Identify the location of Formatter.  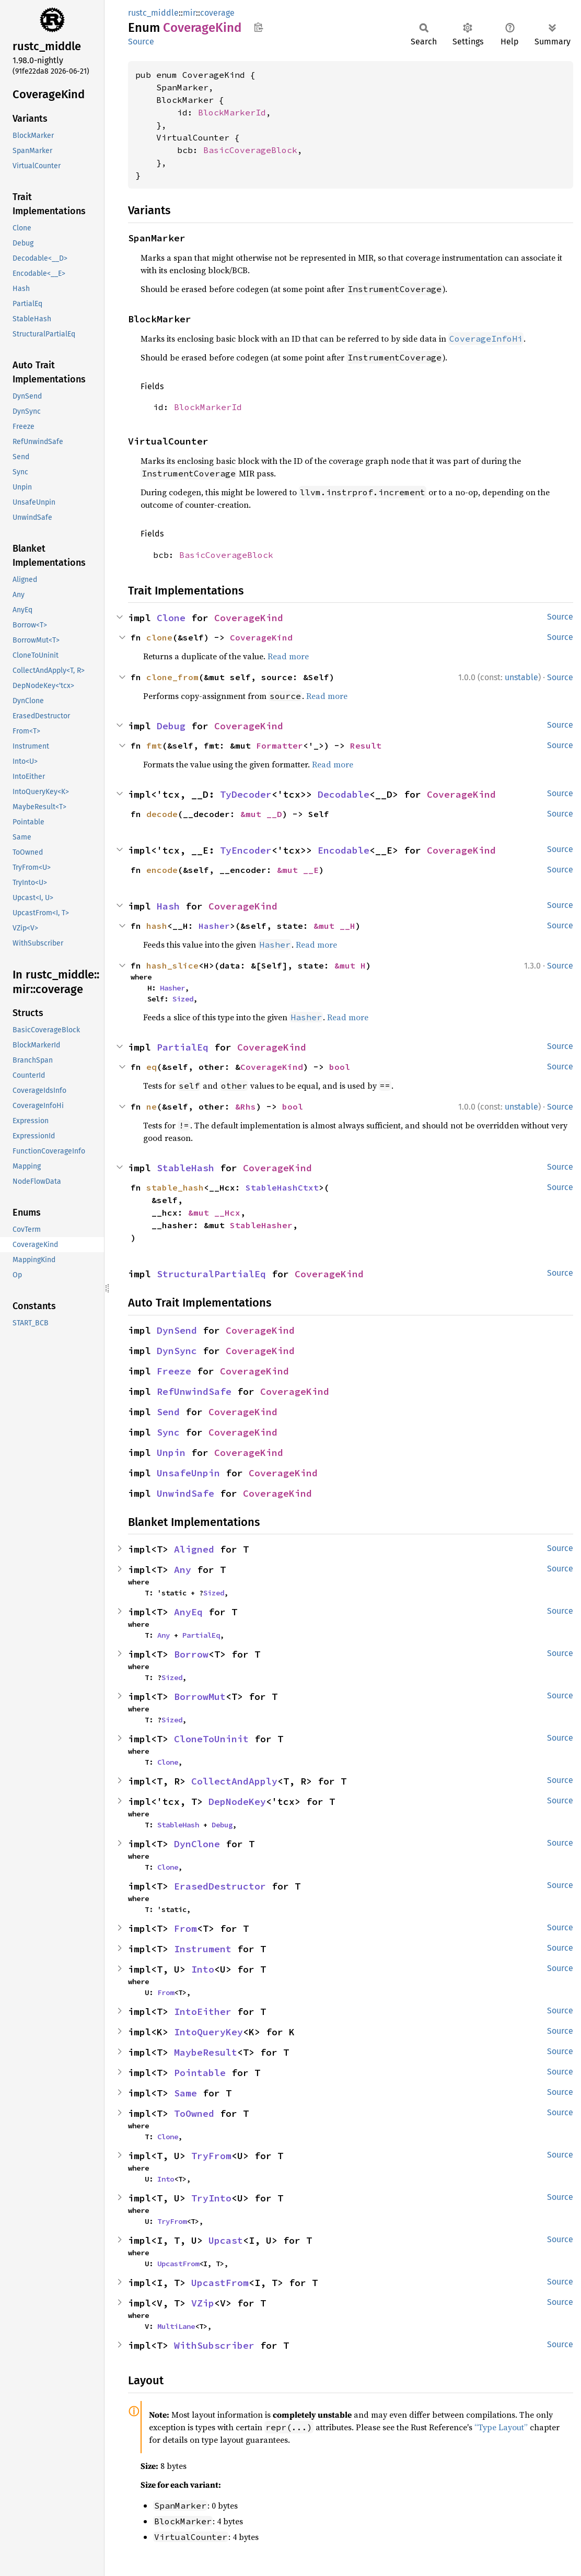
(279, 745).